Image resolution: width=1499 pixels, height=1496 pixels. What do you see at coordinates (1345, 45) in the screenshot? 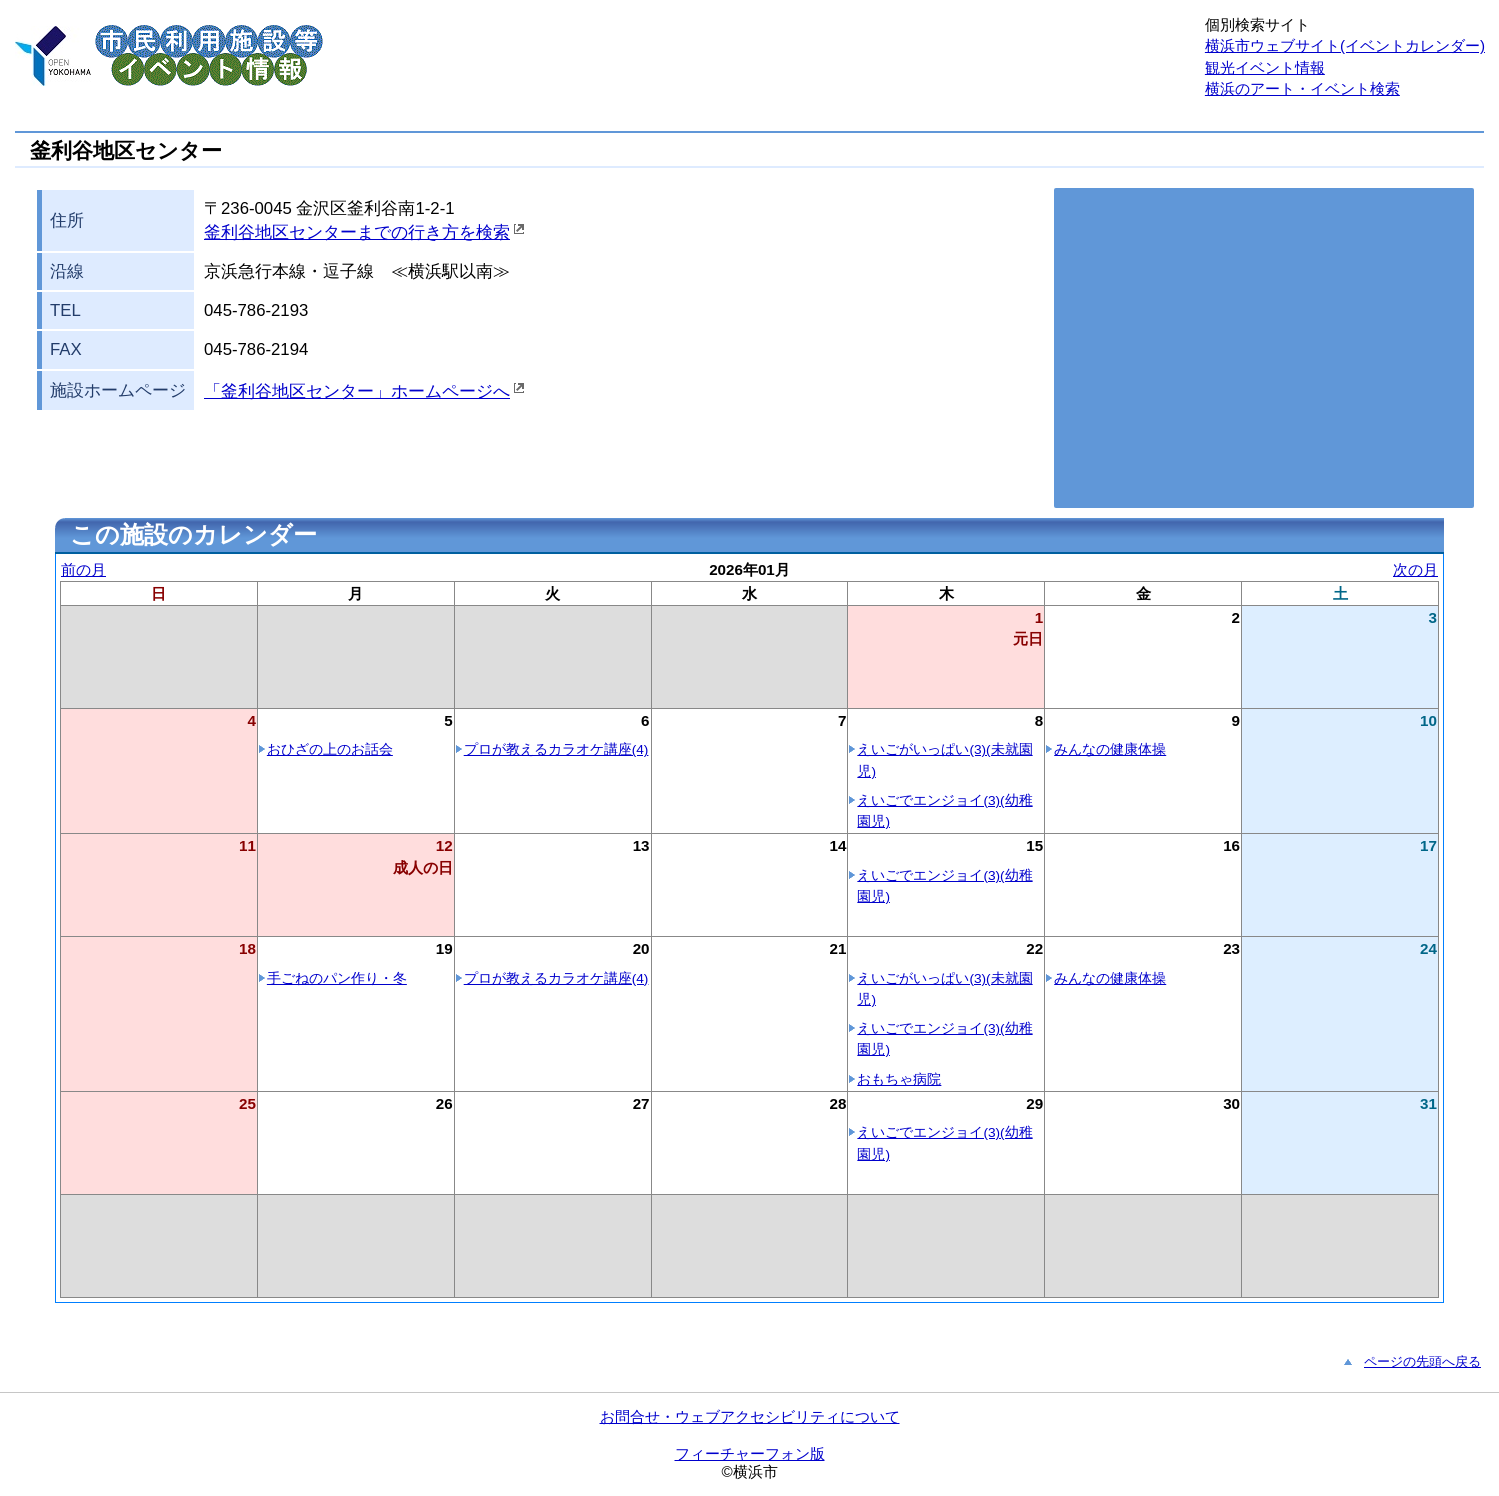
I see `横浜市ウェブサイト(イベントカレンダー)` at bounding box center [1345, 45].